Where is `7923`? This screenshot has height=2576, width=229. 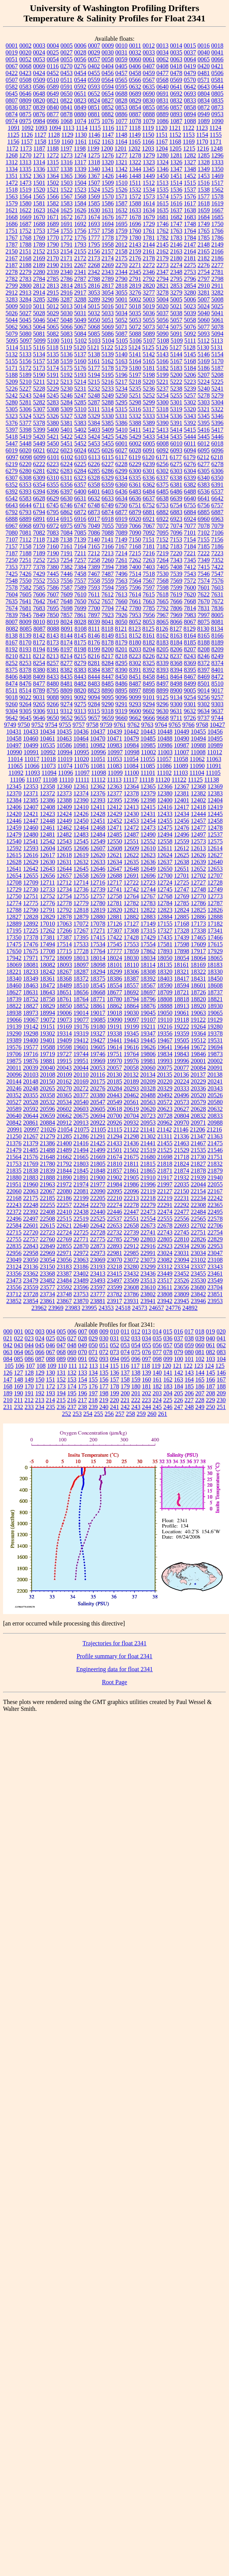 7923 is located at coordinates (108, 615).